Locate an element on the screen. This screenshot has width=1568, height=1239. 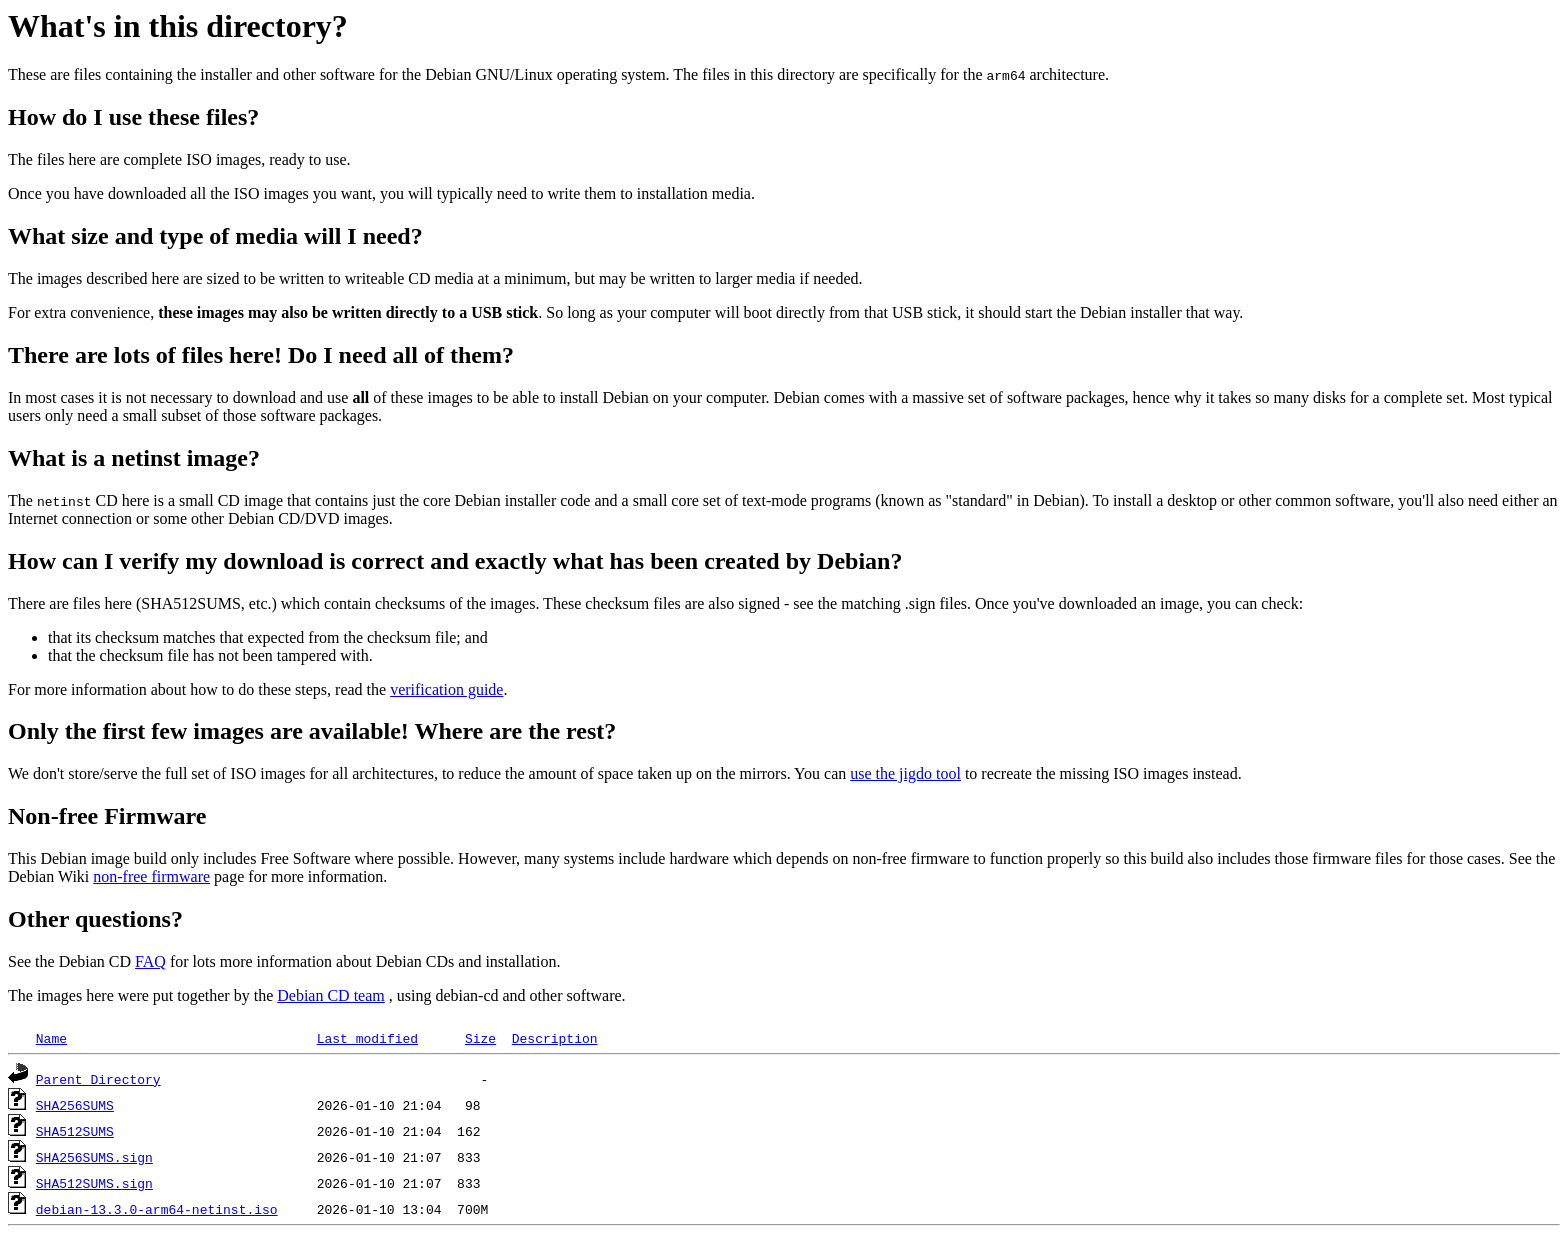
Parent Directory is located at coordinates (98, 1079).